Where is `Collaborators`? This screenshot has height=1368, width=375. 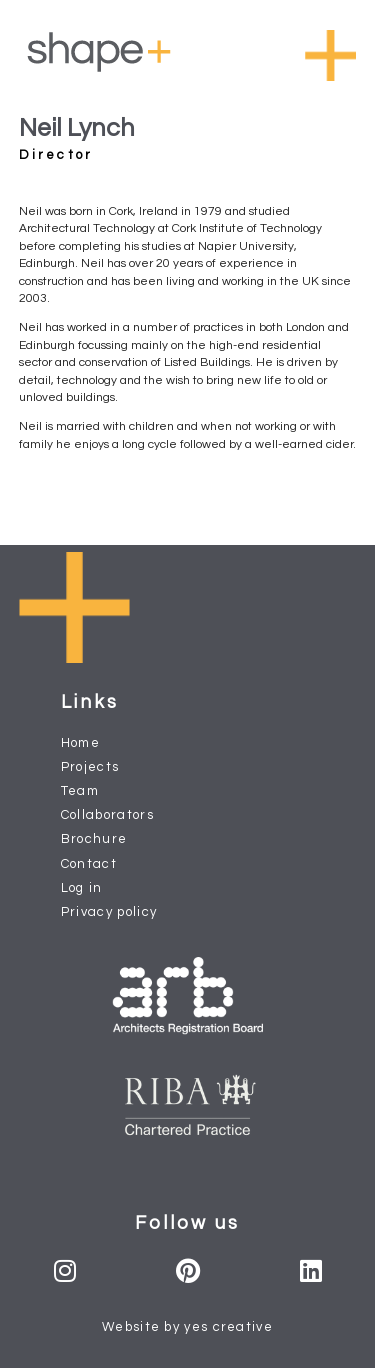
Collaborators is located at coordinates (107, 815).